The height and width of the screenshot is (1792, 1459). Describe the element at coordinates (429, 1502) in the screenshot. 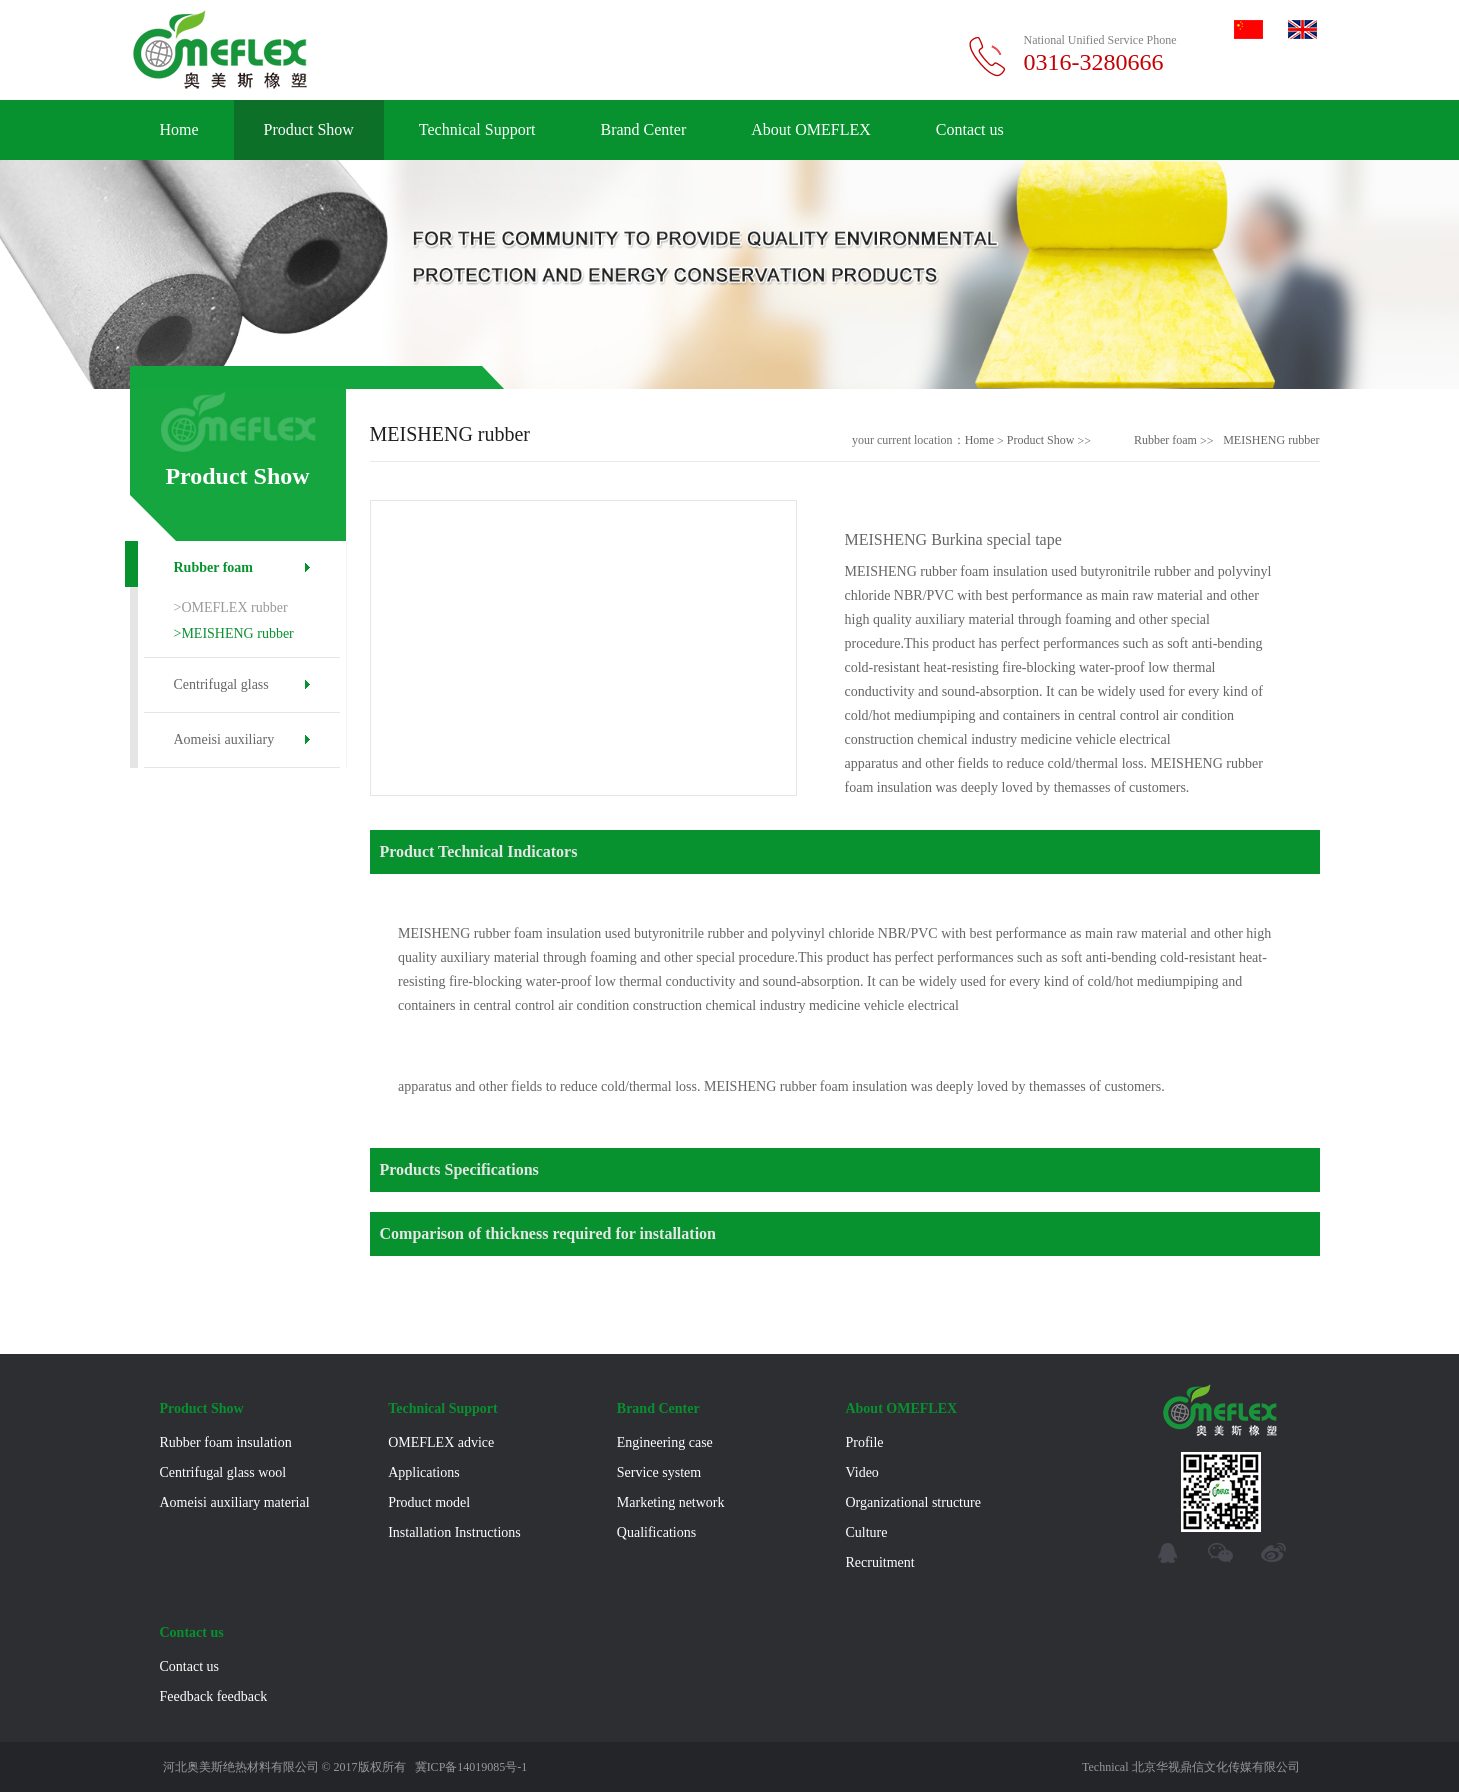

I see `Product model` at that location.